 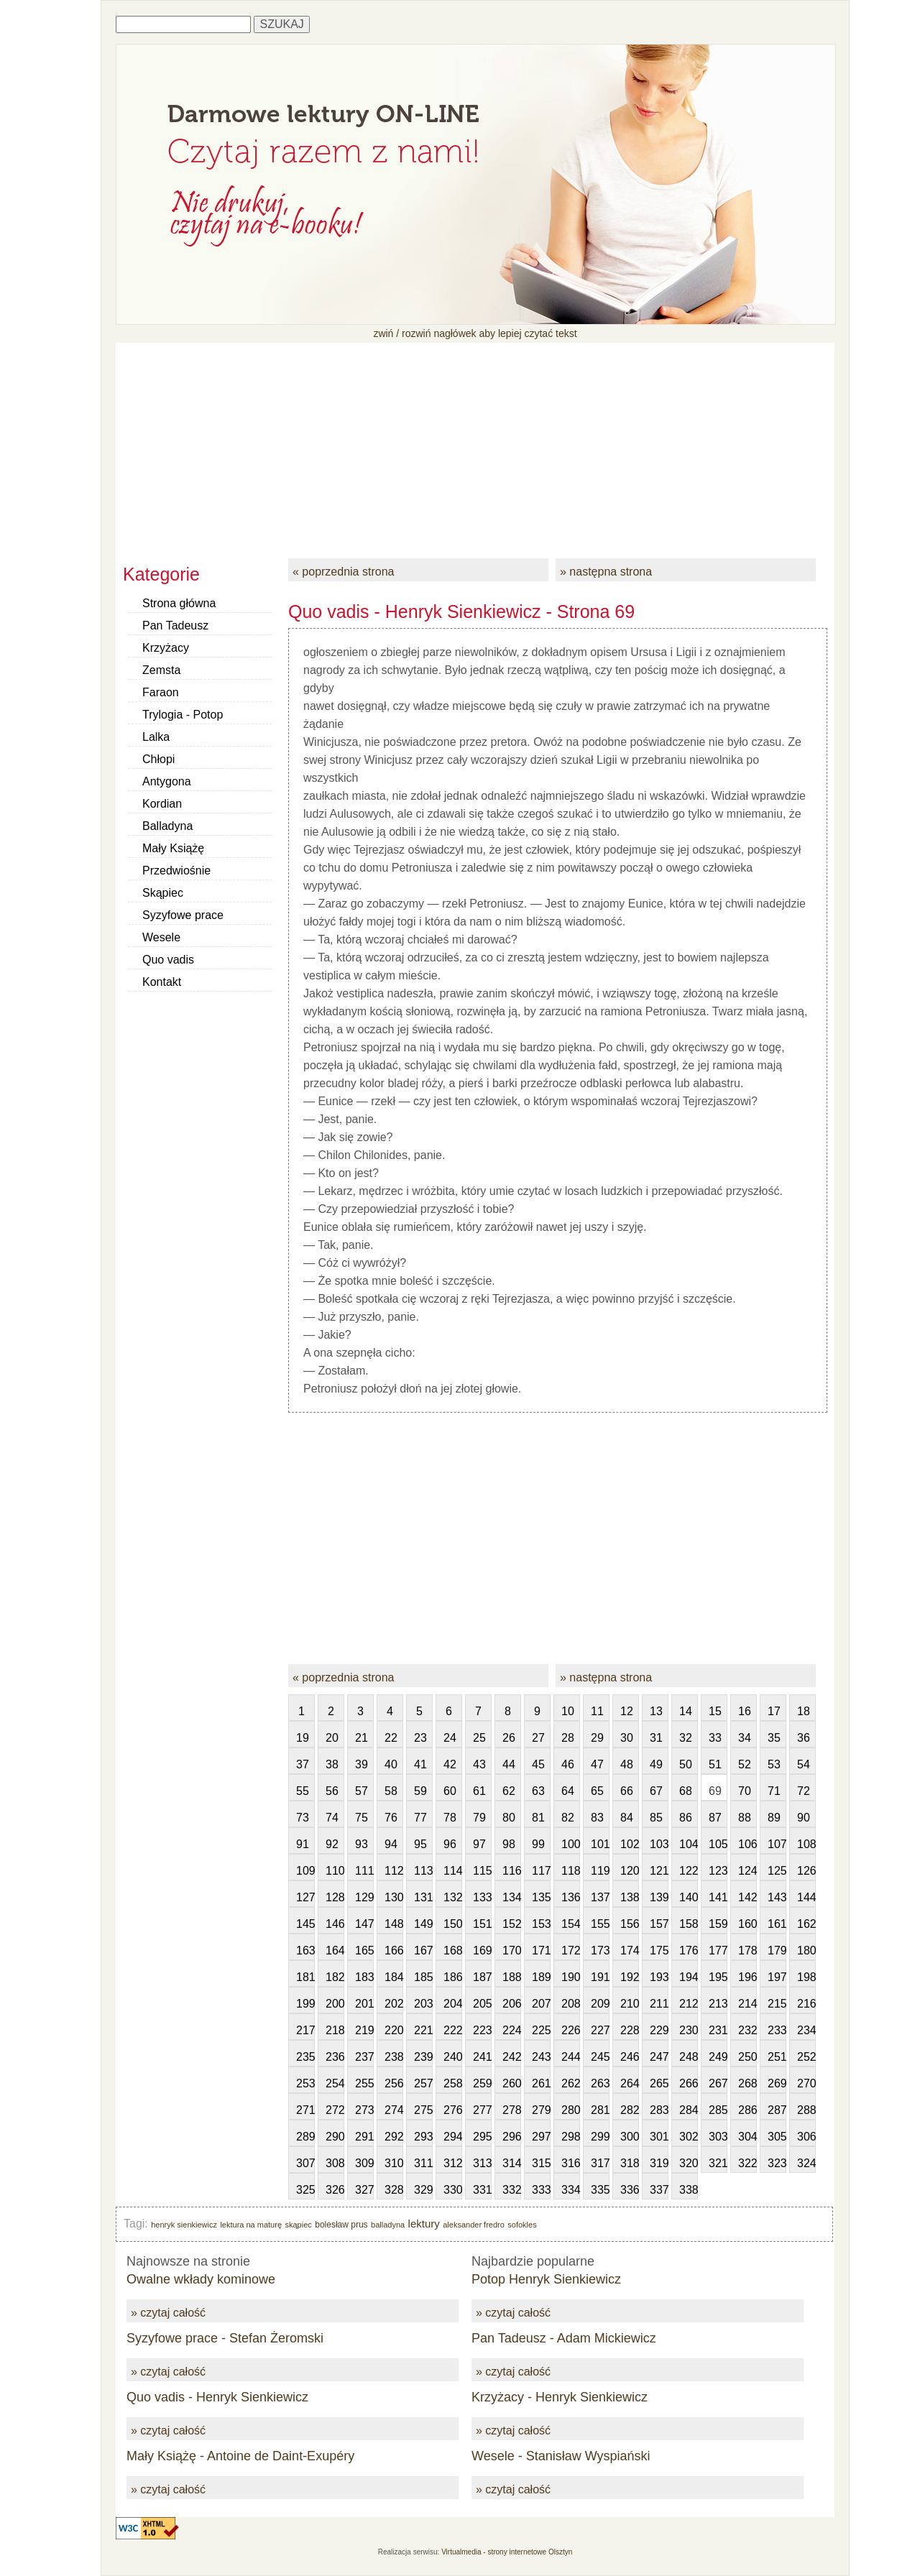 What do you see at coordinates (570, 1950) in the screenshot?
I see `172` at bounding box center [570, 1950].